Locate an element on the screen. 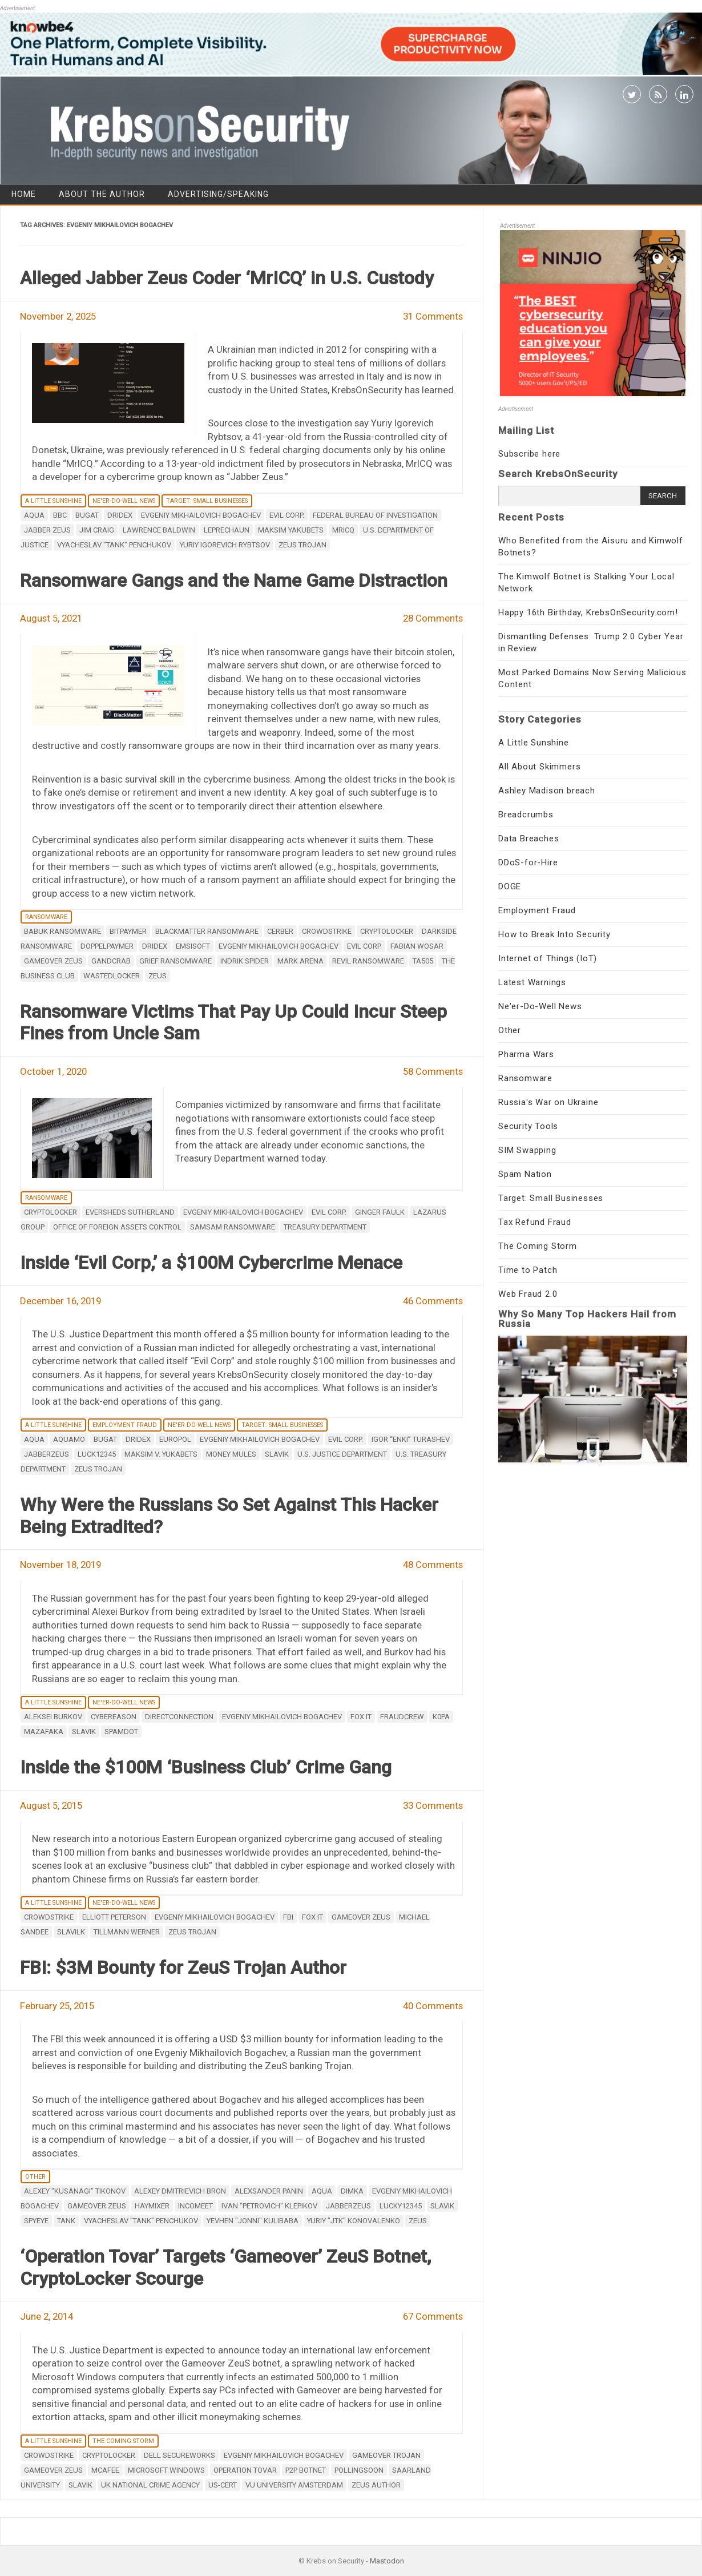 The width and height of the screenshot is (702, 2576). WastedLocker is located at coordinates (111, 975).